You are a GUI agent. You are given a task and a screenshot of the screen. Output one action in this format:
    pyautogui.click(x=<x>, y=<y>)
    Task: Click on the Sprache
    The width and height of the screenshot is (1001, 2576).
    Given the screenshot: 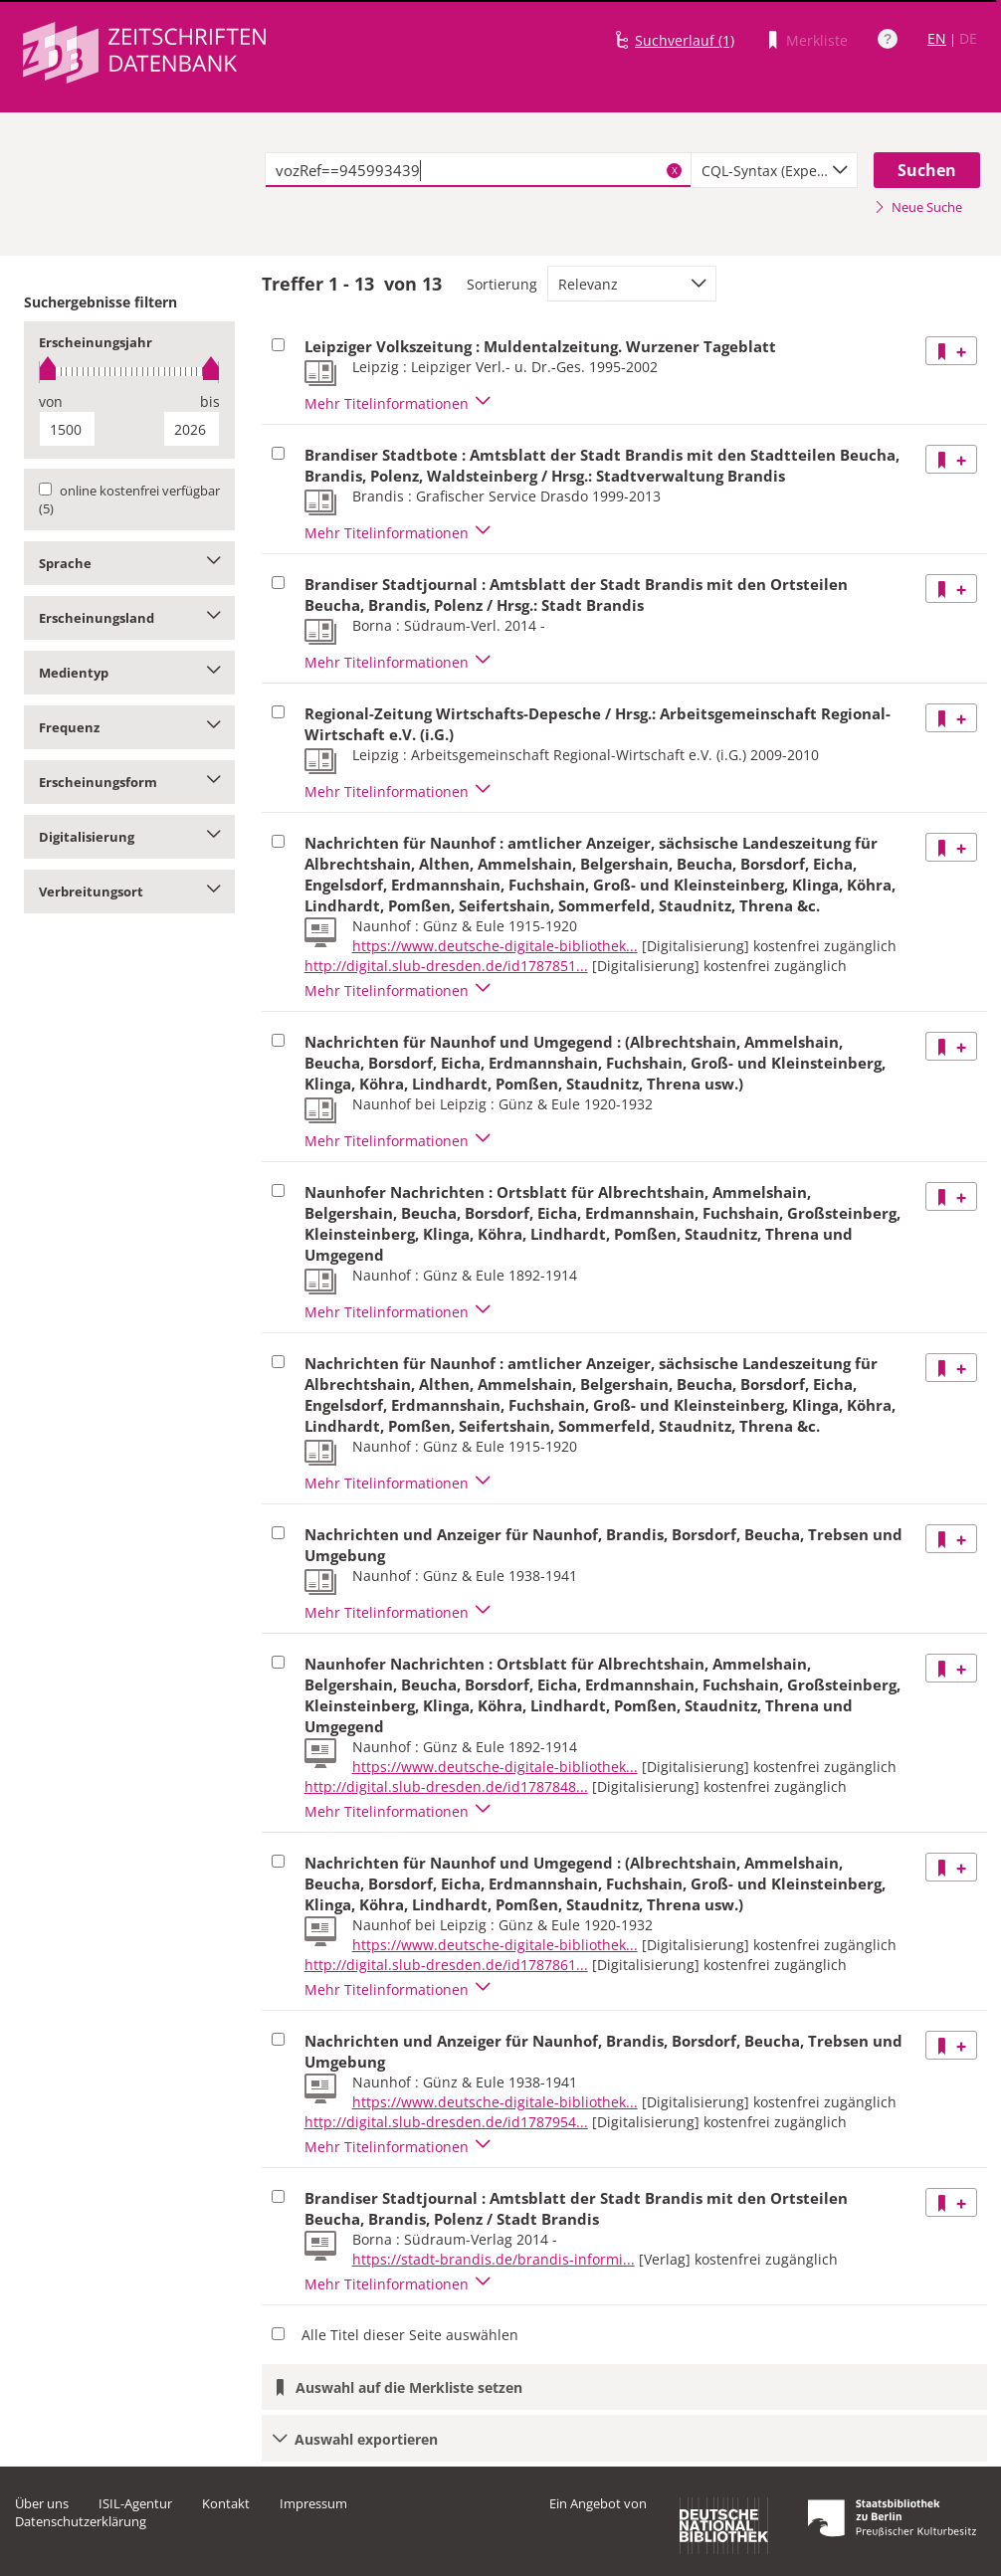 What is the action you would take?
    pyautogui.click(x=129, y=563)
    